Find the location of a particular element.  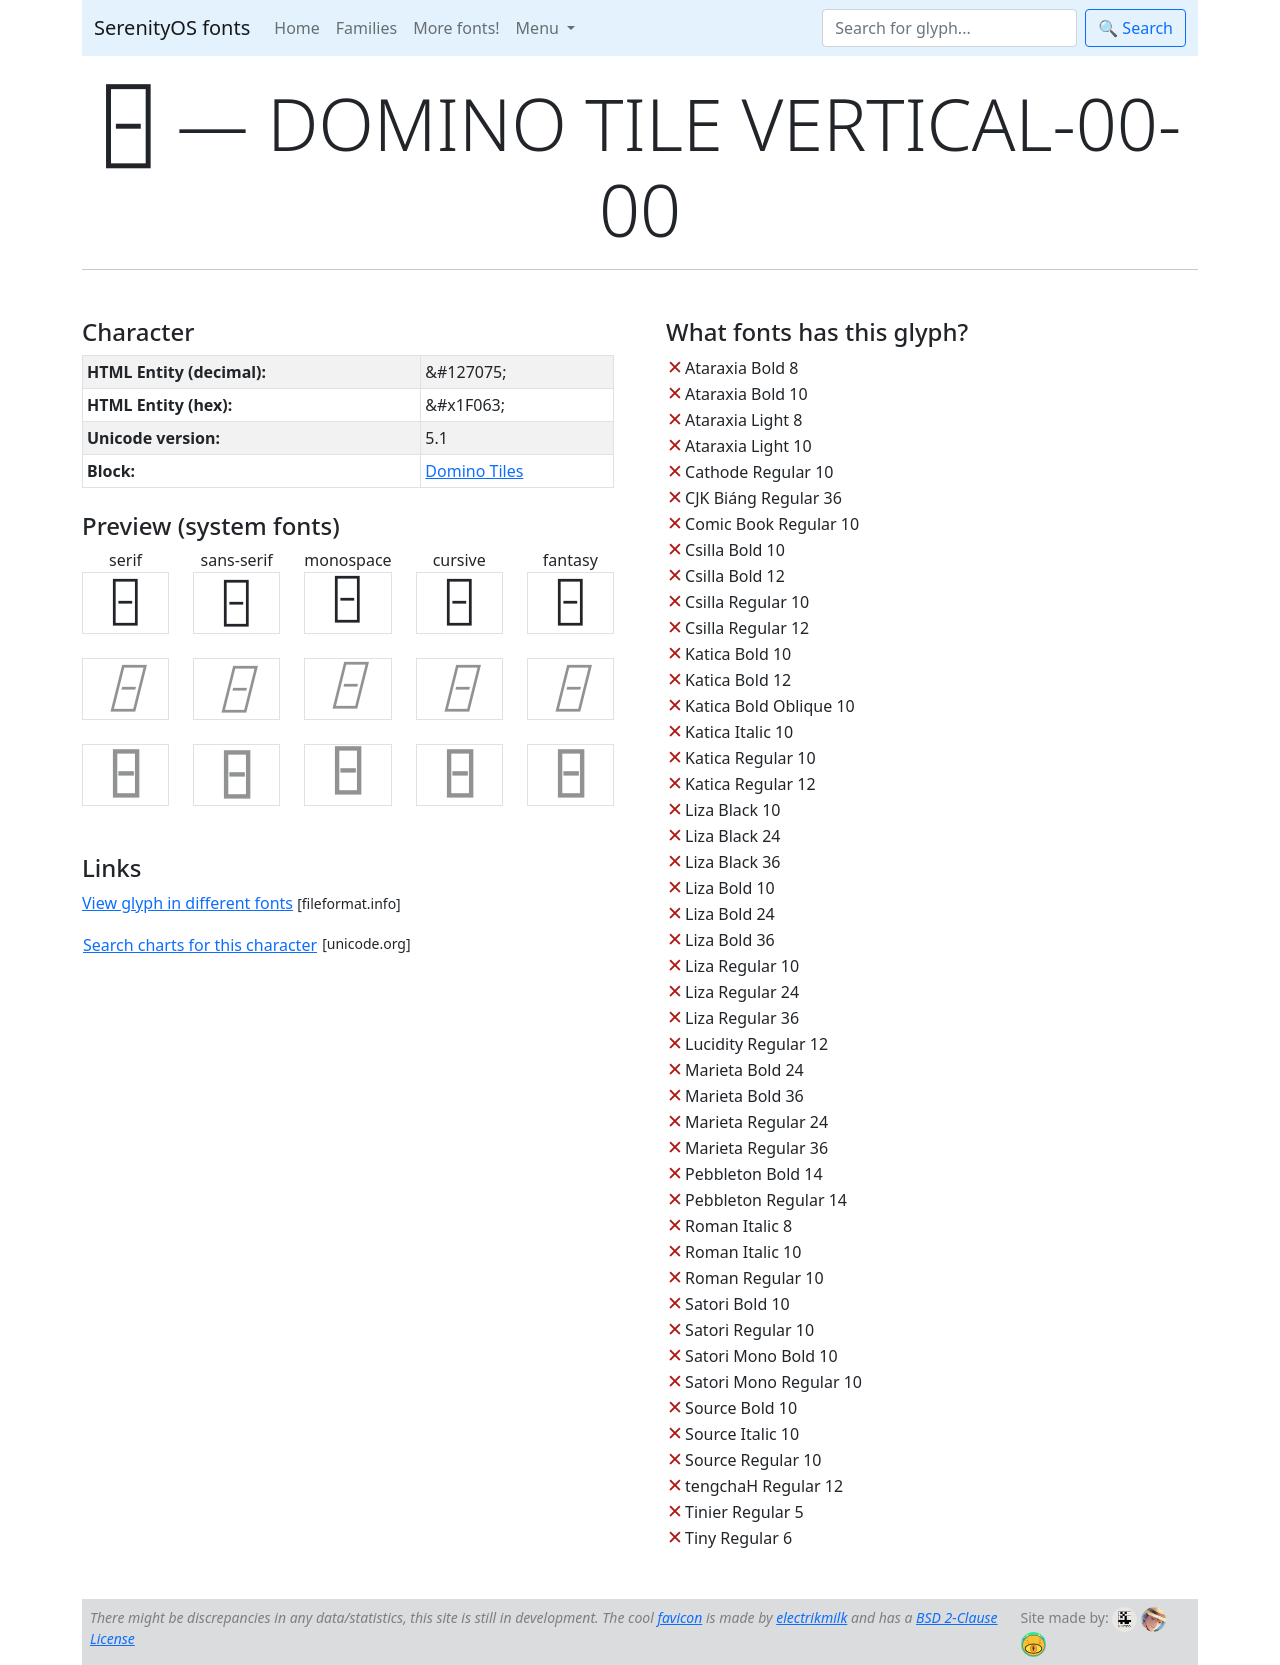

Marieta Bold 24 is located at coordinates (744, 1070).